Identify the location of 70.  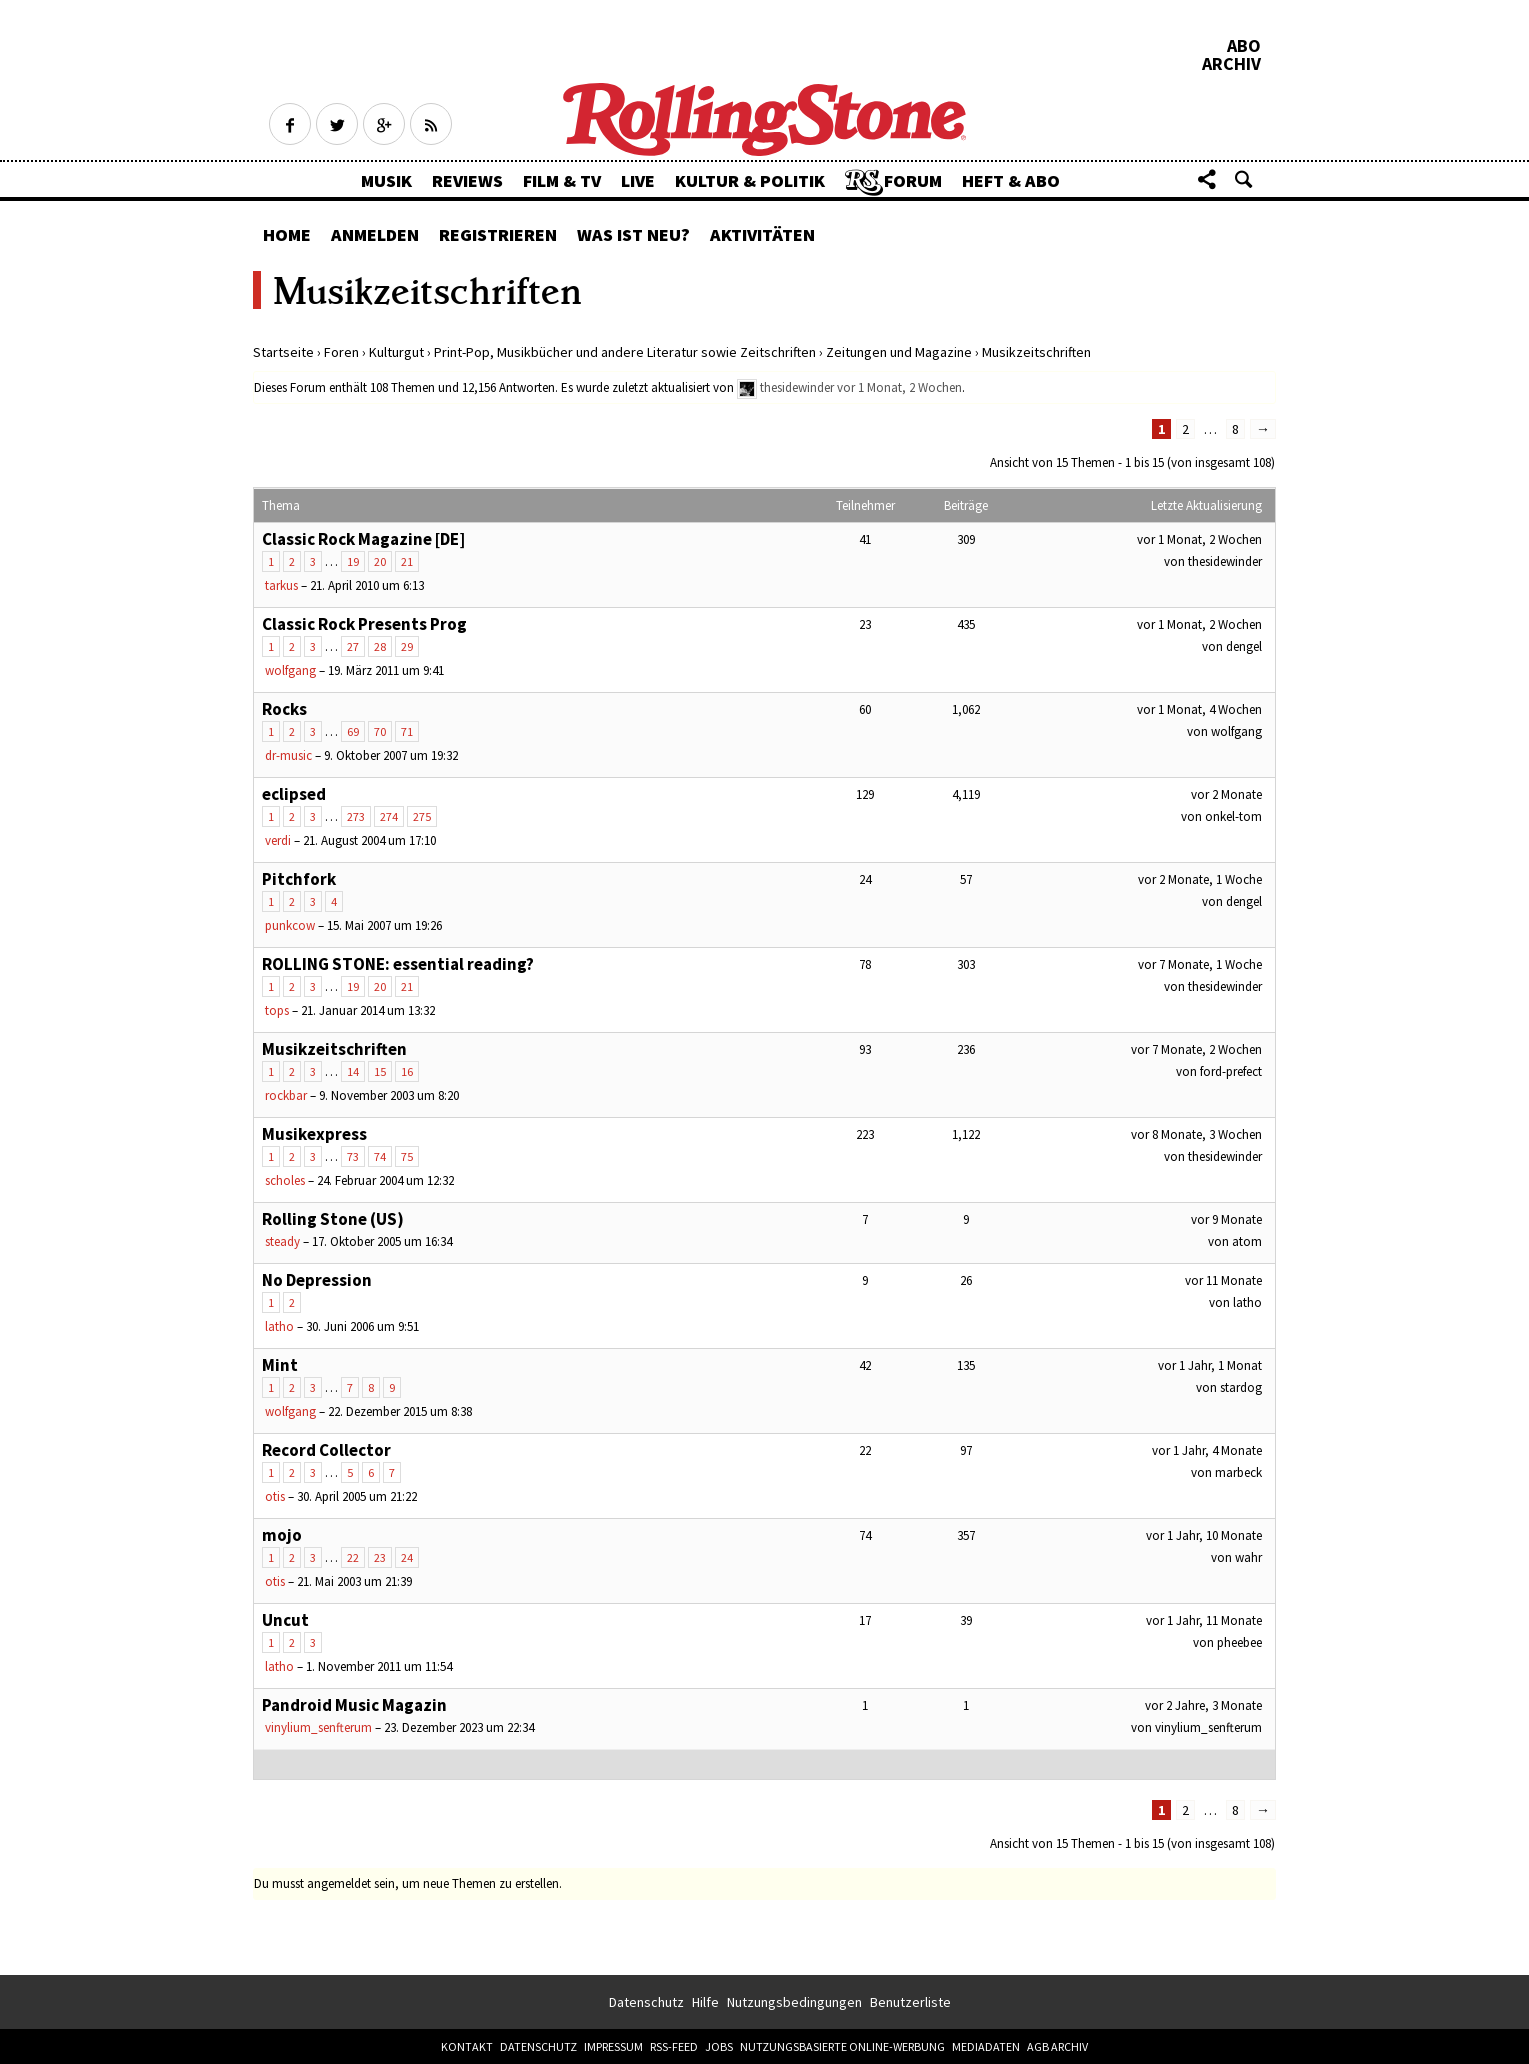
(380, 731).